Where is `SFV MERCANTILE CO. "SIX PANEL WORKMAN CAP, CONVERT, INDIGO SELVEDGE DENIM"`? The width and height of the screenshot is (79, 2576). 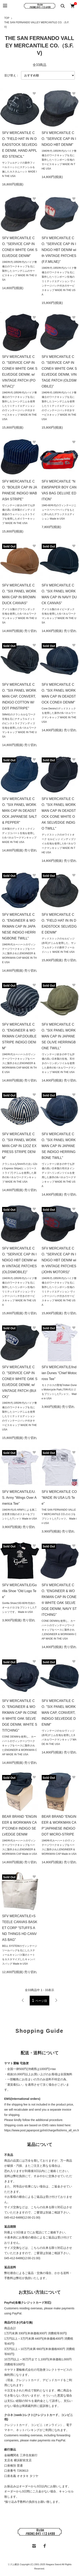
SFV MERCANTILE CO. "SIX PANEL WORKMAN CAP, CONVERT, INDIGO SELVEDGE DENIM" is located at coordinates (59, 1712).